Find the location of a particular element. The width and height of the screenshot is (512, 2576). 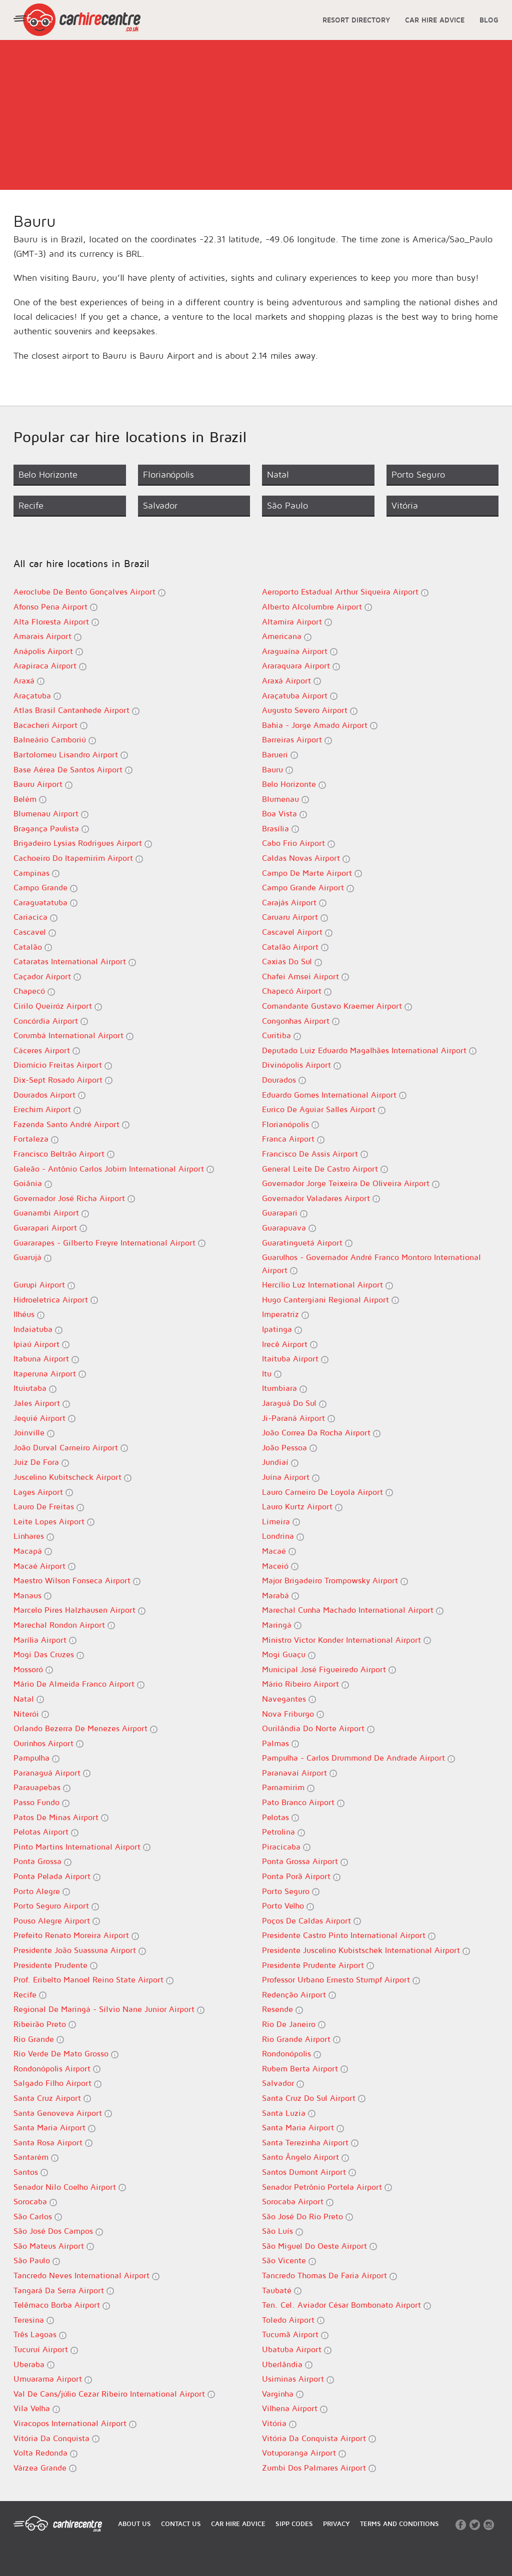

Uberaba is located at coordinates (34, 2364).